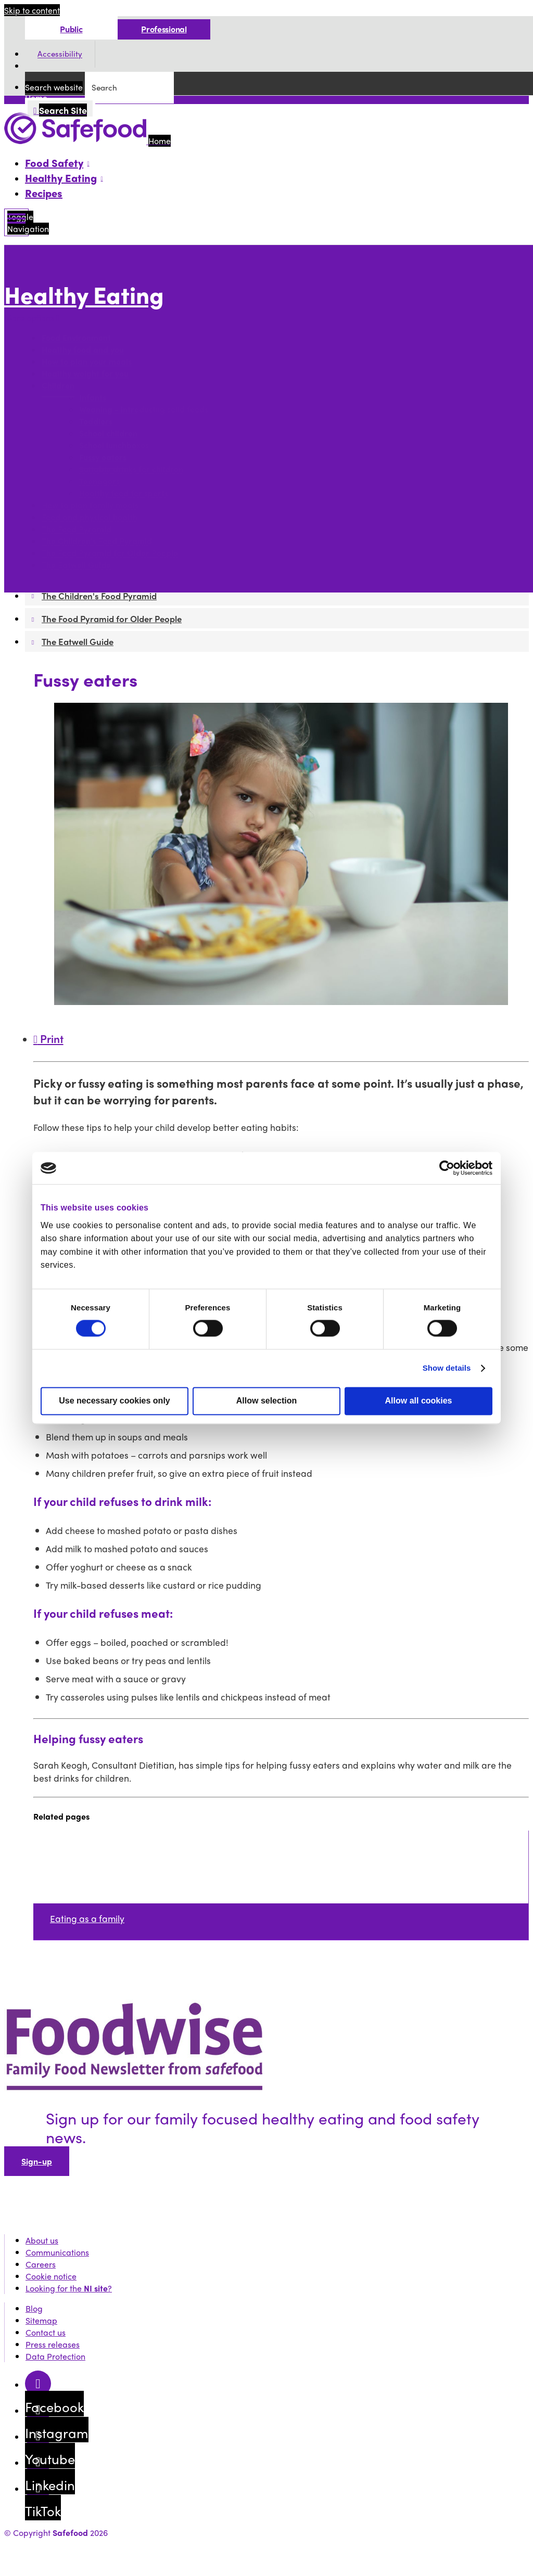  What do you see at coordinates (54, 87) in the screenshot?
I see `Search website` at bounding box center [54, 87].